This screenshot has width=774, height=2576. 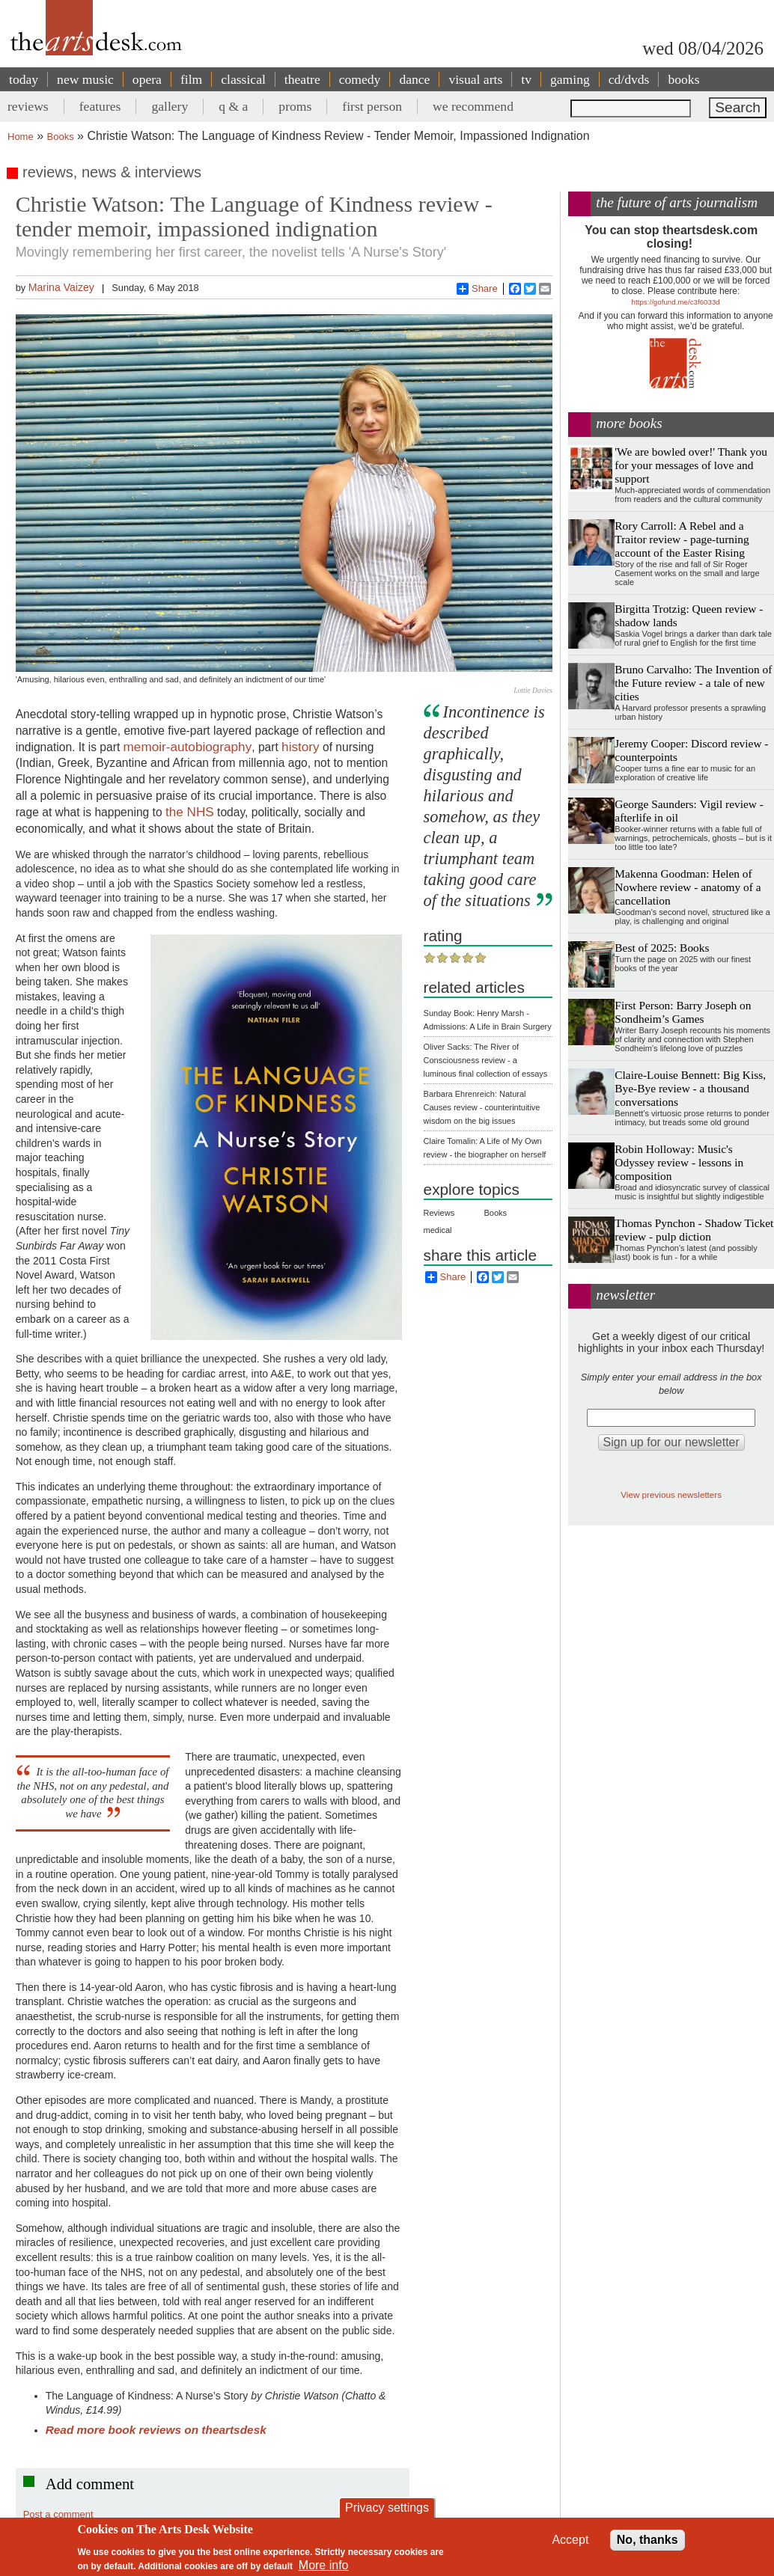 What do you see at coordinates (662, 947) in the screenshot?
I see `Best of 2025: Books` at bounding box center [662, 947].